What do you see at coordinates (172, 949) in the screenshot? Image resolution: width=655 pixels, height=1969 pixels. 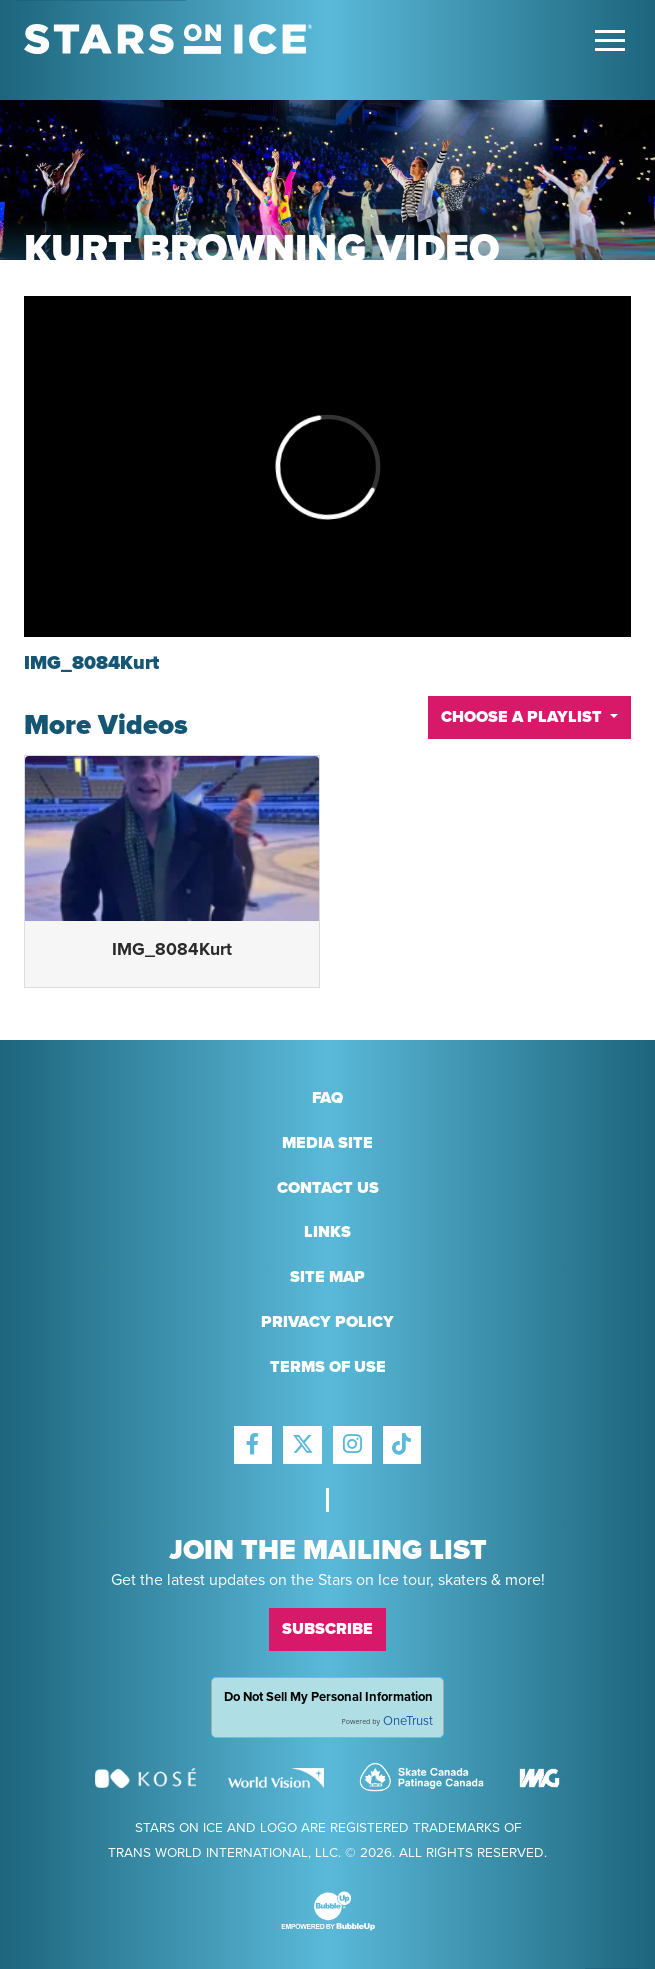 I see `IMG_8084Kurt` at bounding box center [172, 949].